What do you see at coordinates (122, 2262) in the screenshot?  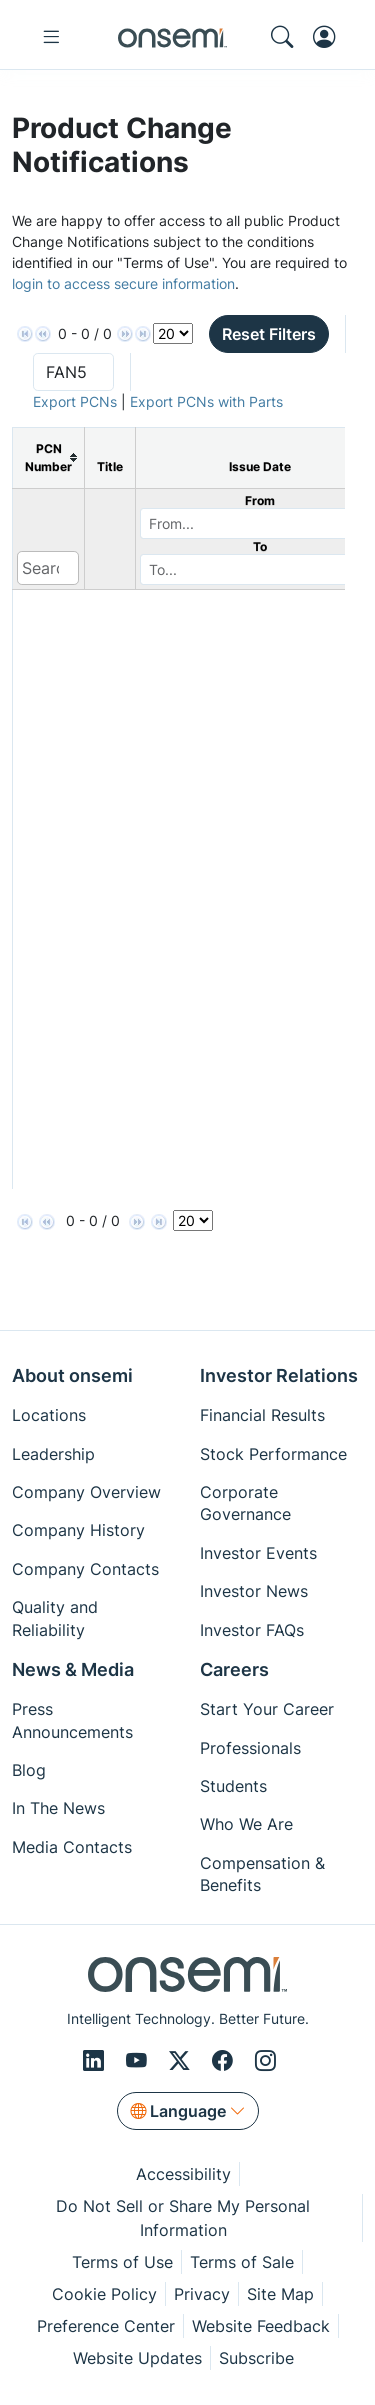 I see `Terms of Use` at bounding box center [122, 2262].